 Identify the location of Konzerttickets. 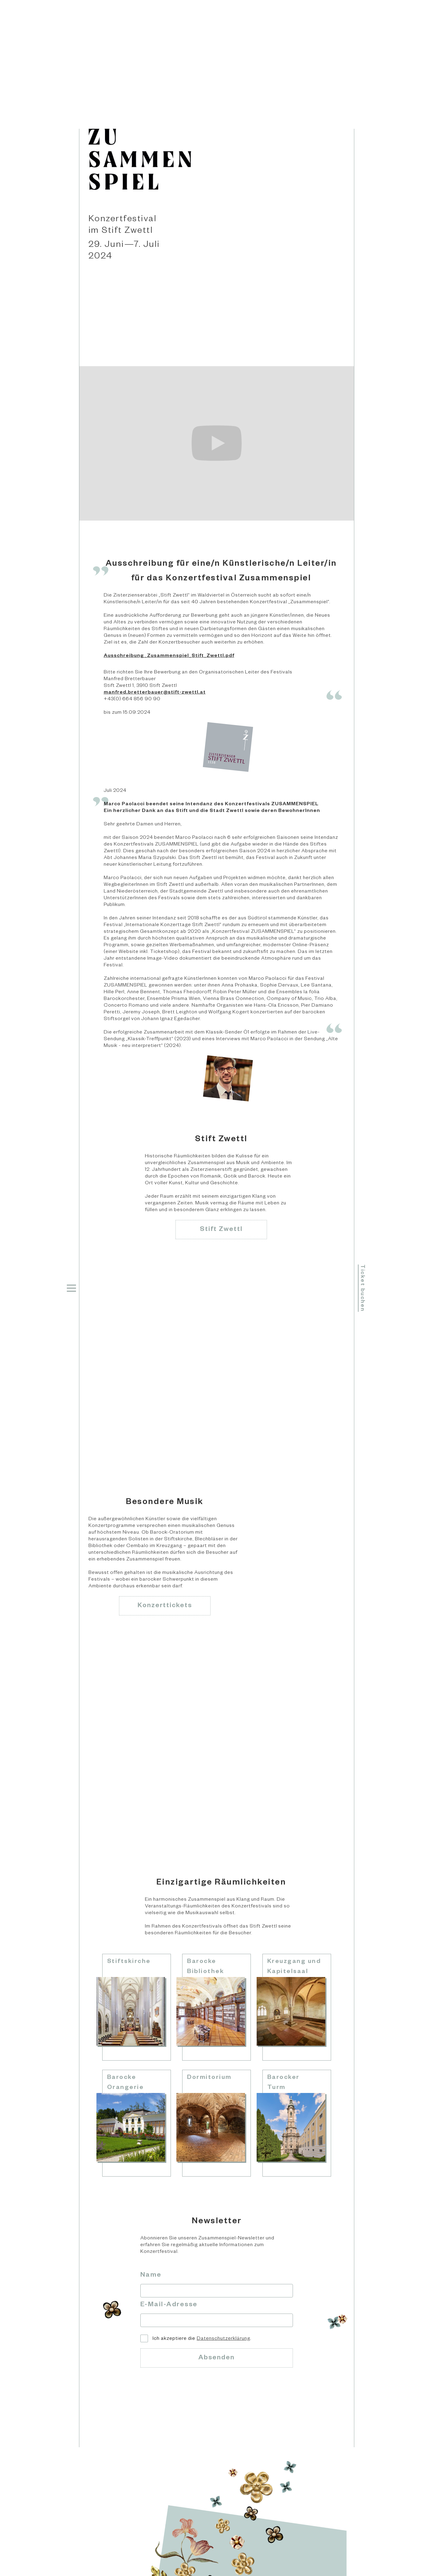
(165, 1606).